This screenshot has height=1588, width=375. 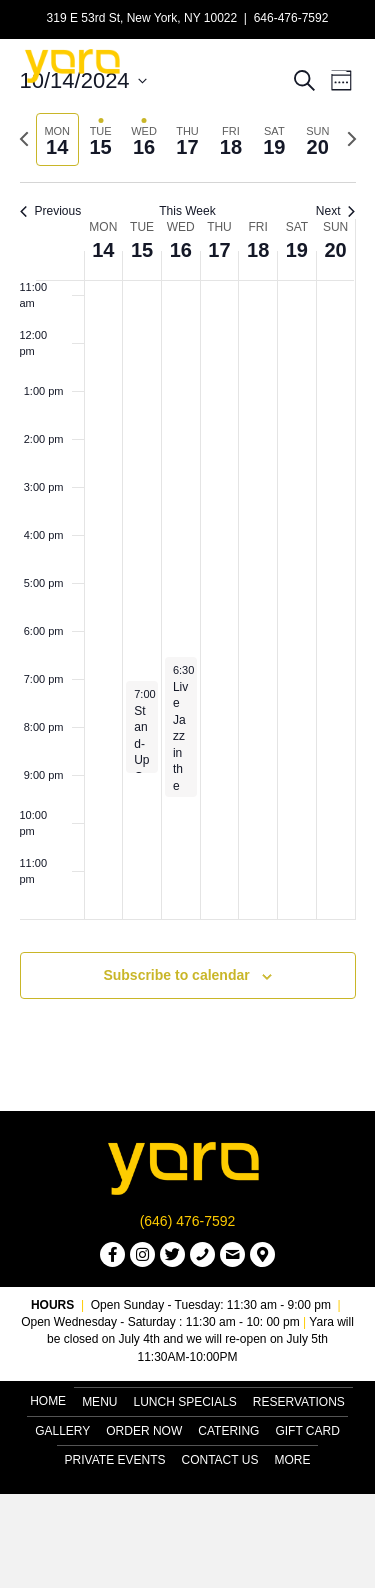 What do you see at coordinates (228, 1431) in the screenshot?
I see `Catering [menuitem]` at bounding box center [228, 1431].